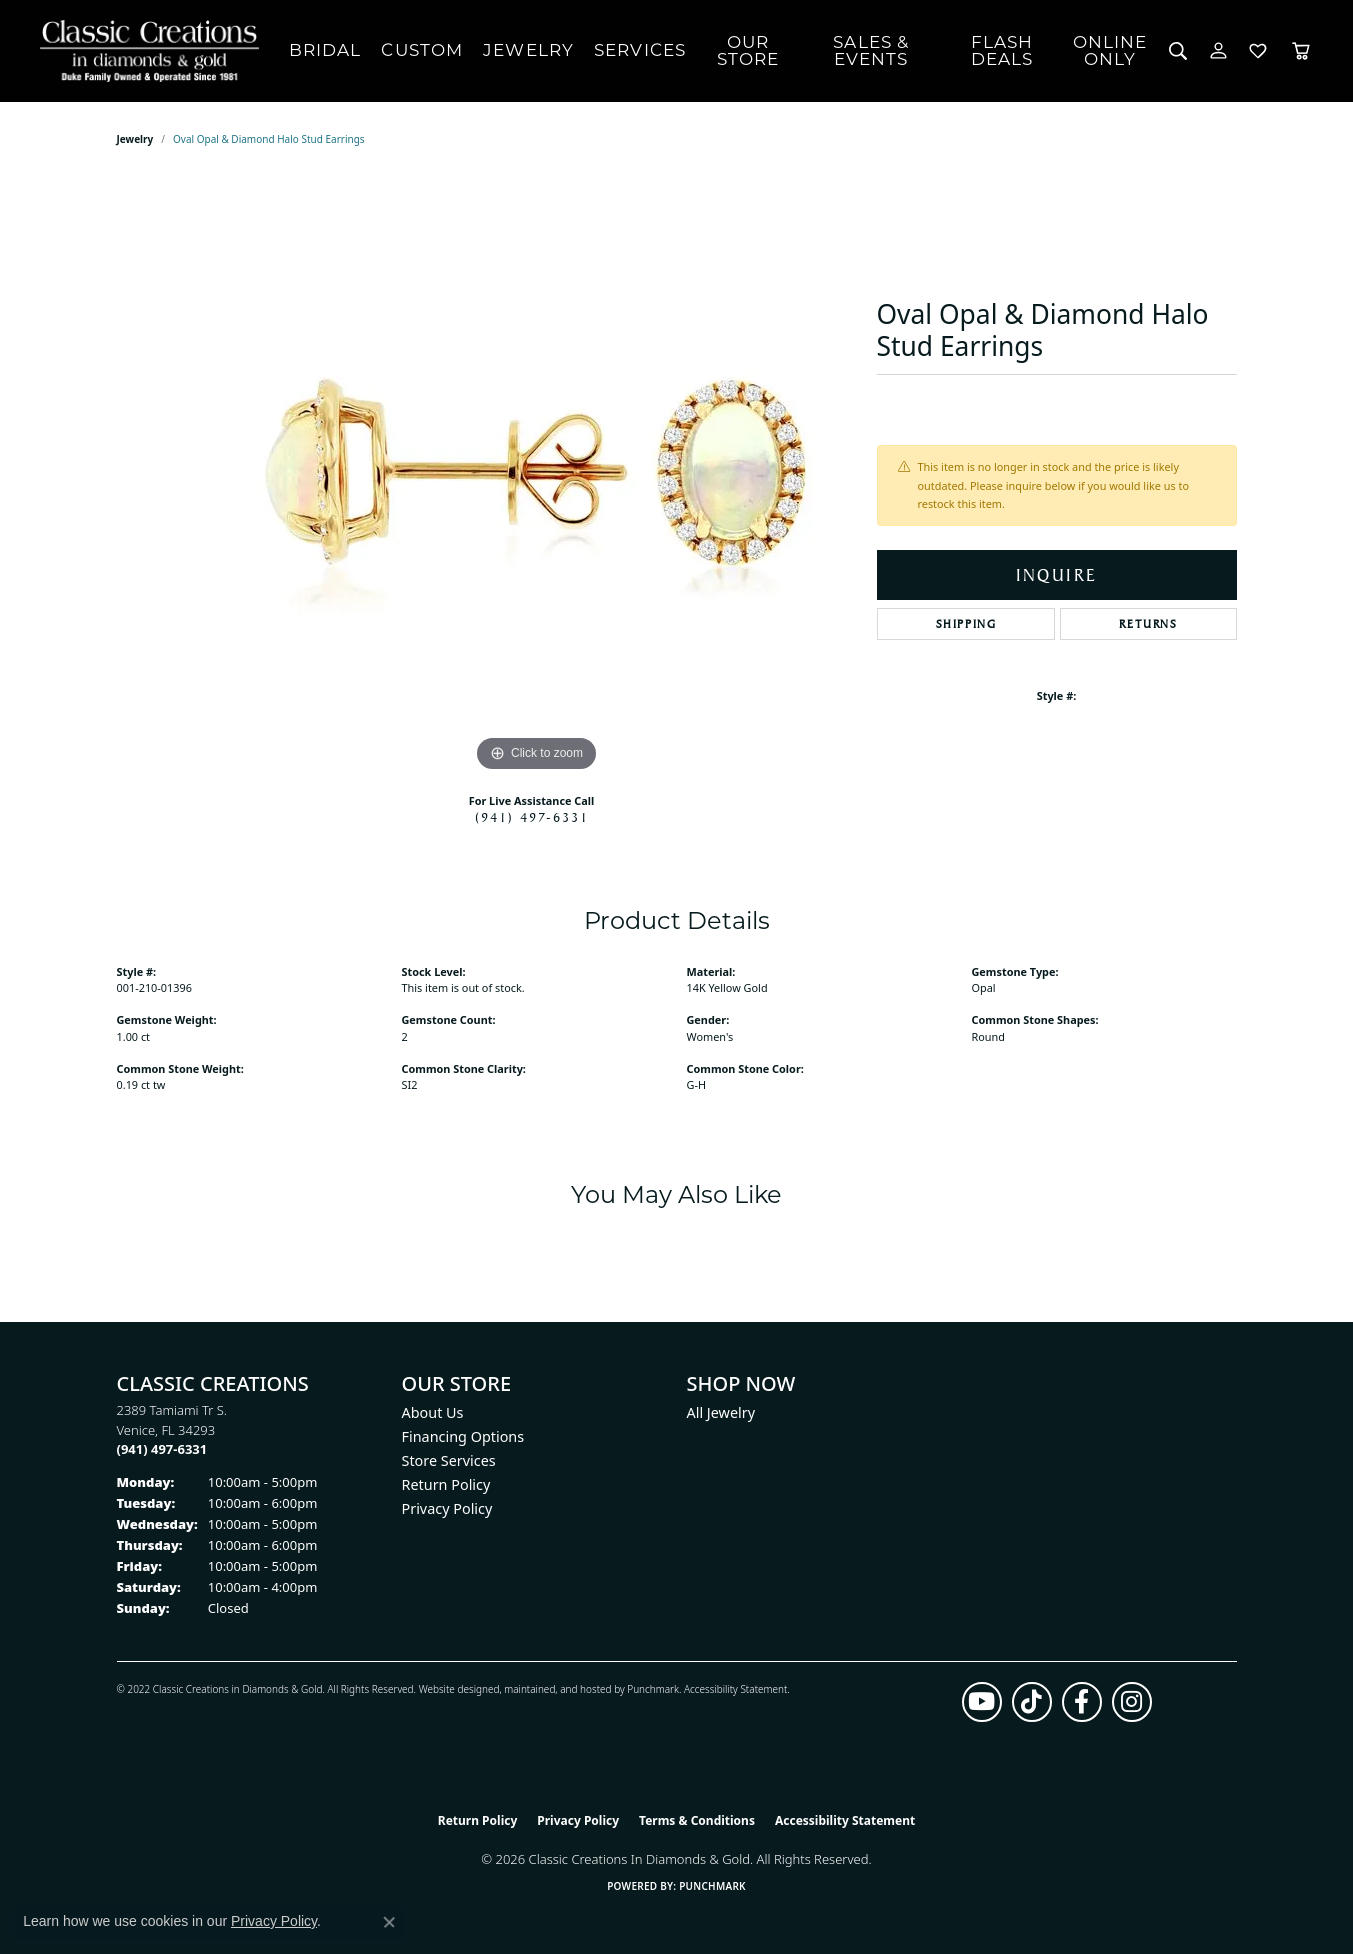 Image resolution: width=1353 pixels, height=1954 pixels. Describe the element at coordinates (449, 1460) in the screenshot. I see `Store Services` at that location.